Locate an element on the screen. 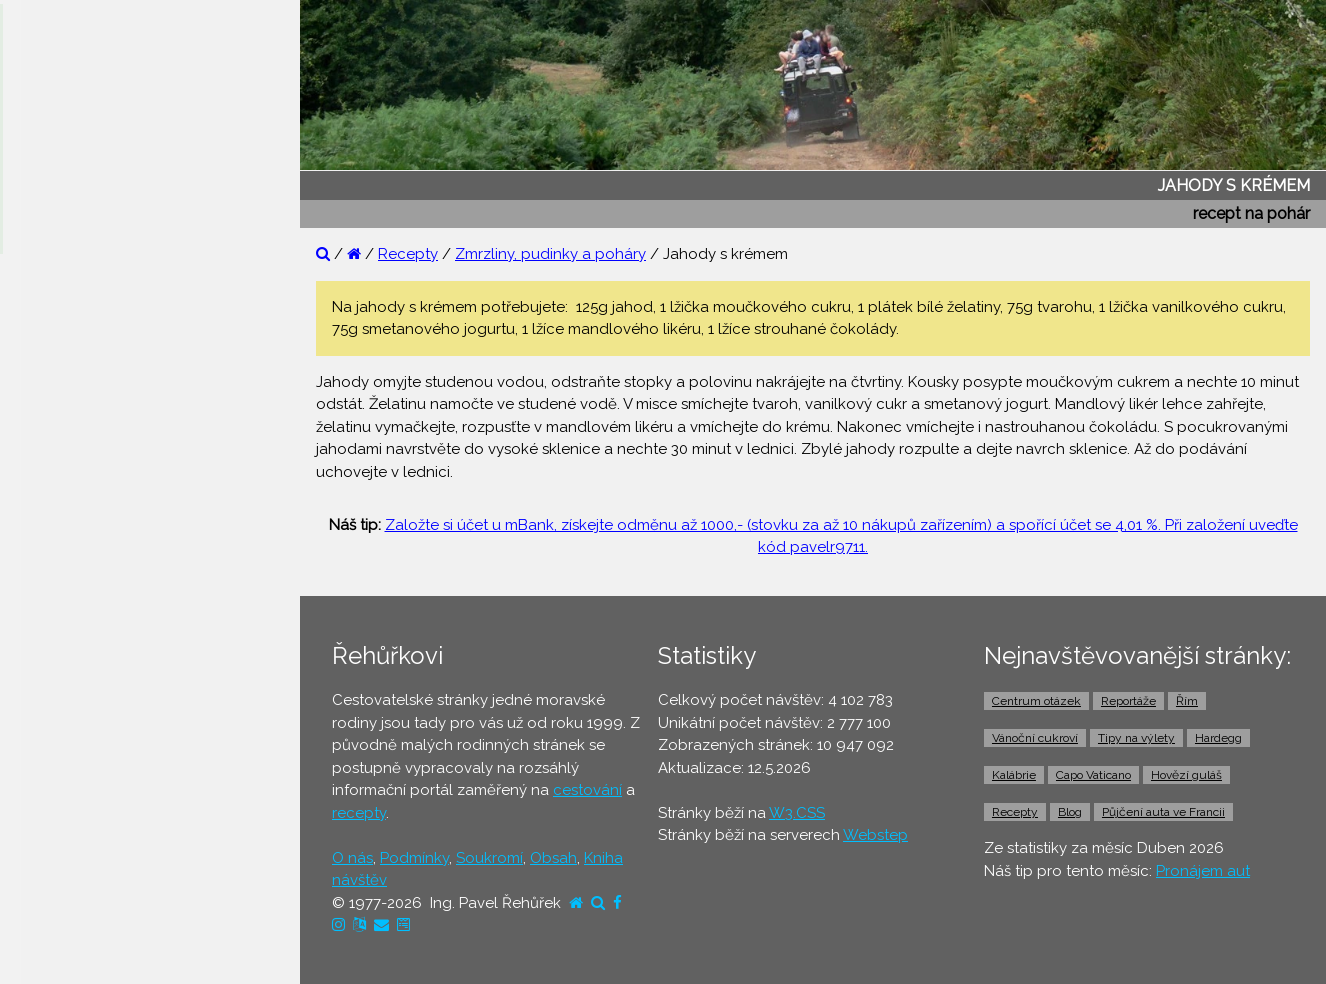 The image size is (1326, 984). Obsah is located at coordinates (553, 858).